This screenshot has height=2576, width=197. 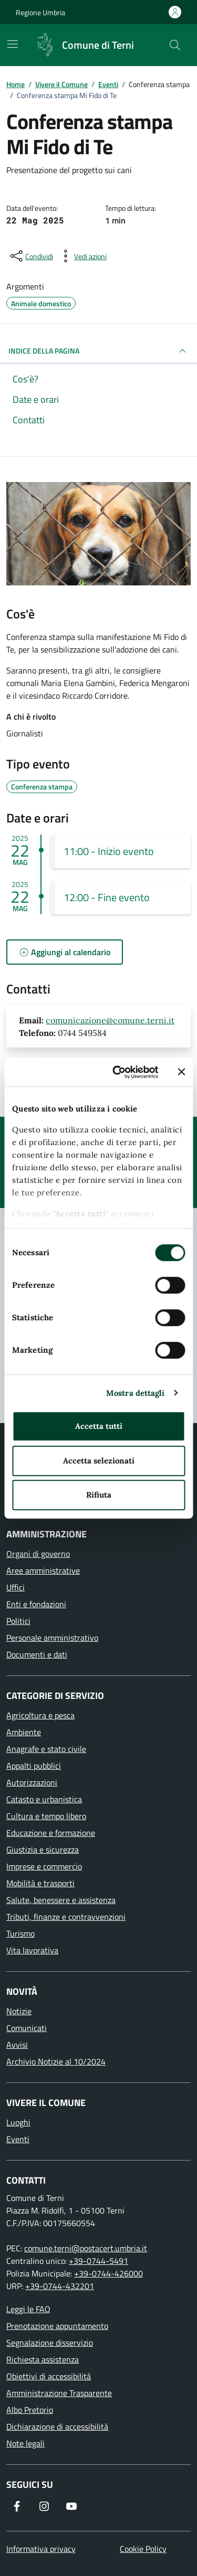 I want to click on Enti e fondazioni, so click(x=36, y=1604).